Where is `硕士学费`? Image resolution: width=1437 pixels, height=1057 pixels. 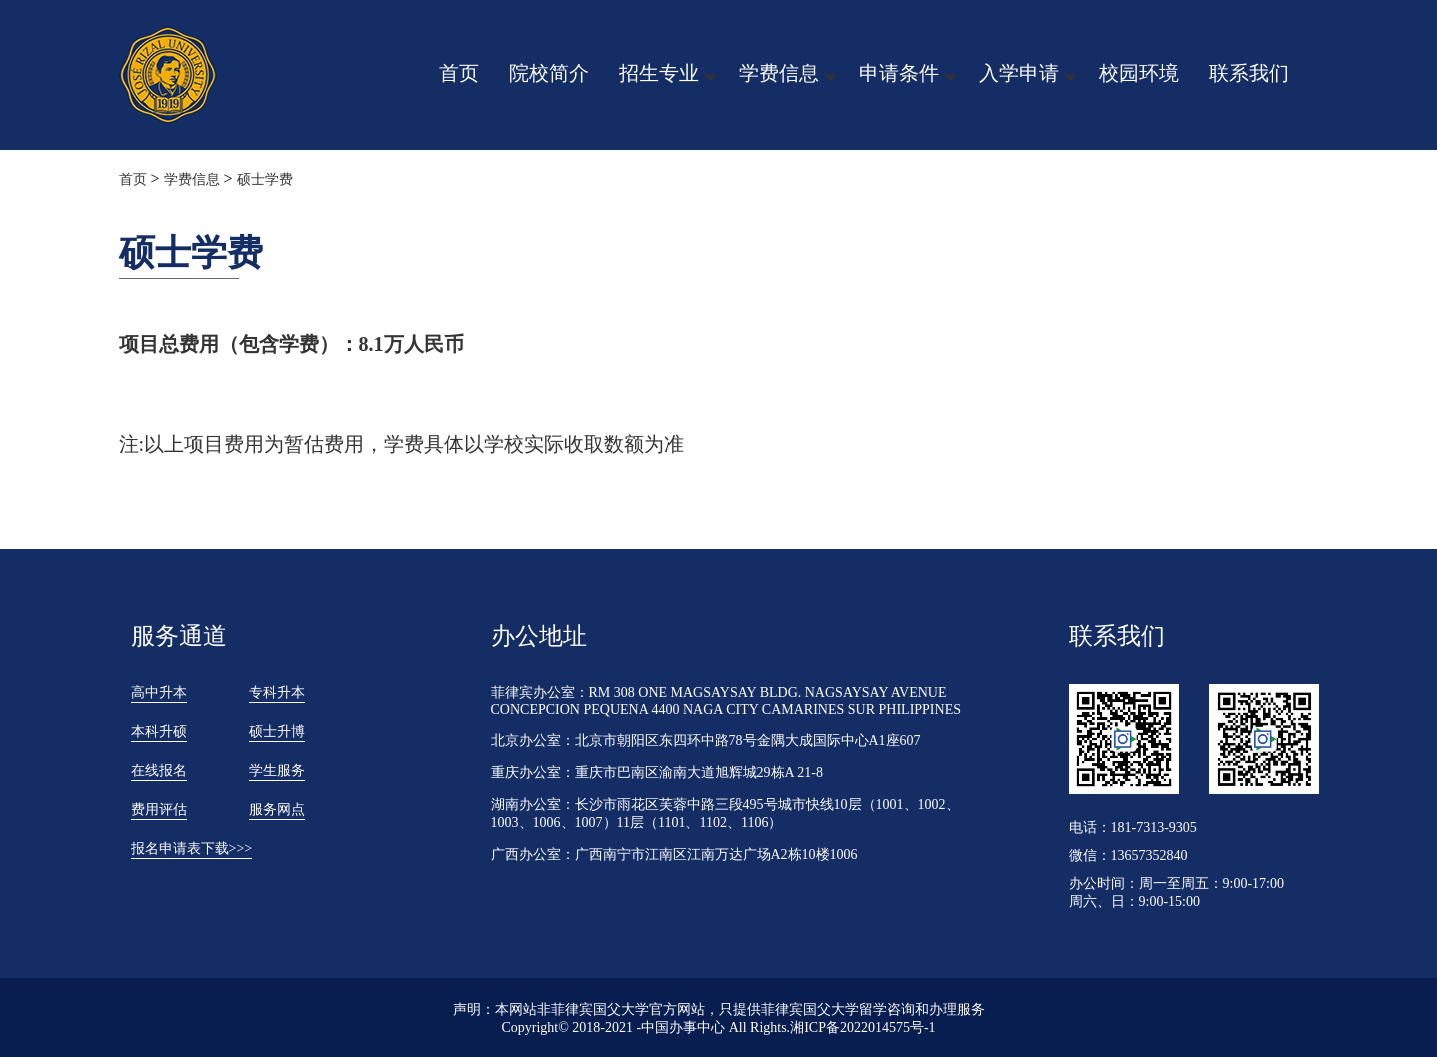 硕士学费 is located at coordinates (265, 179).